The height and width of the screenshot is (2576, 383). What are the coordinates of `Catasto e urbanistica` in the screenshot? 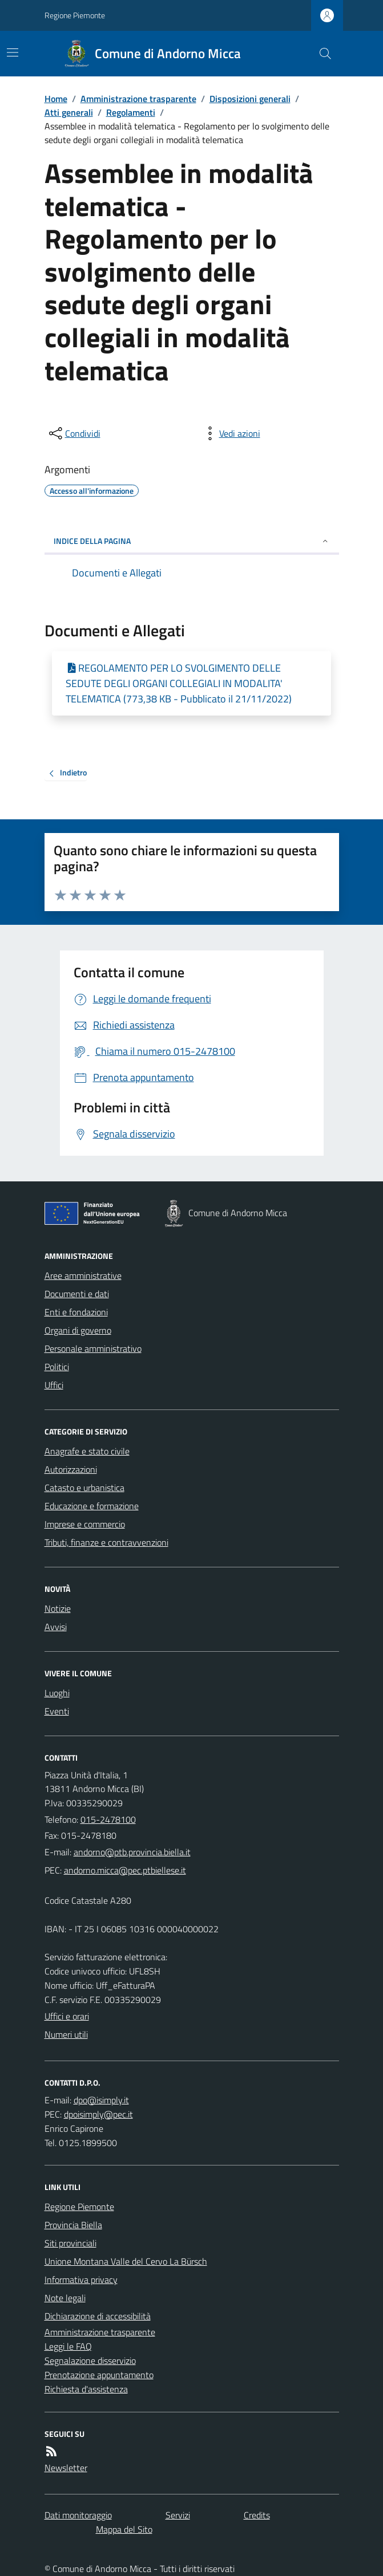 It's located at (84, 1487).